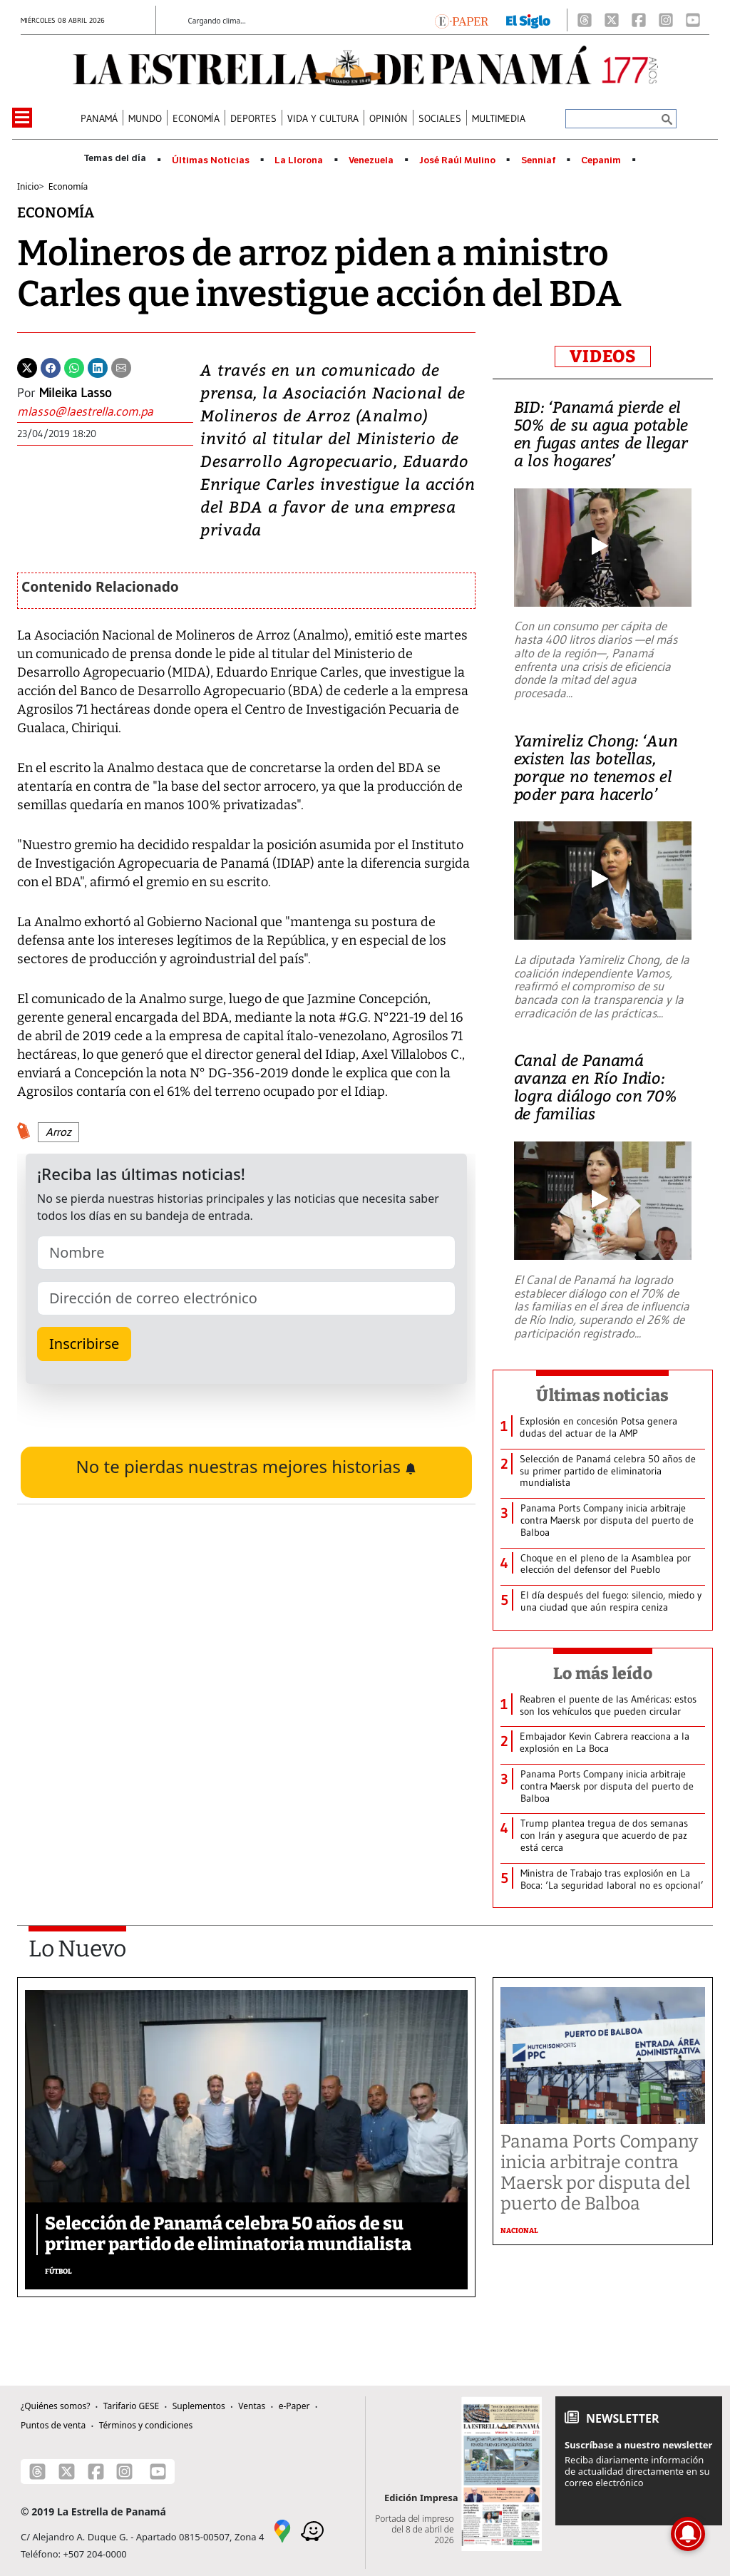  I want to click on Últimas noticias, so click(602, 1395).